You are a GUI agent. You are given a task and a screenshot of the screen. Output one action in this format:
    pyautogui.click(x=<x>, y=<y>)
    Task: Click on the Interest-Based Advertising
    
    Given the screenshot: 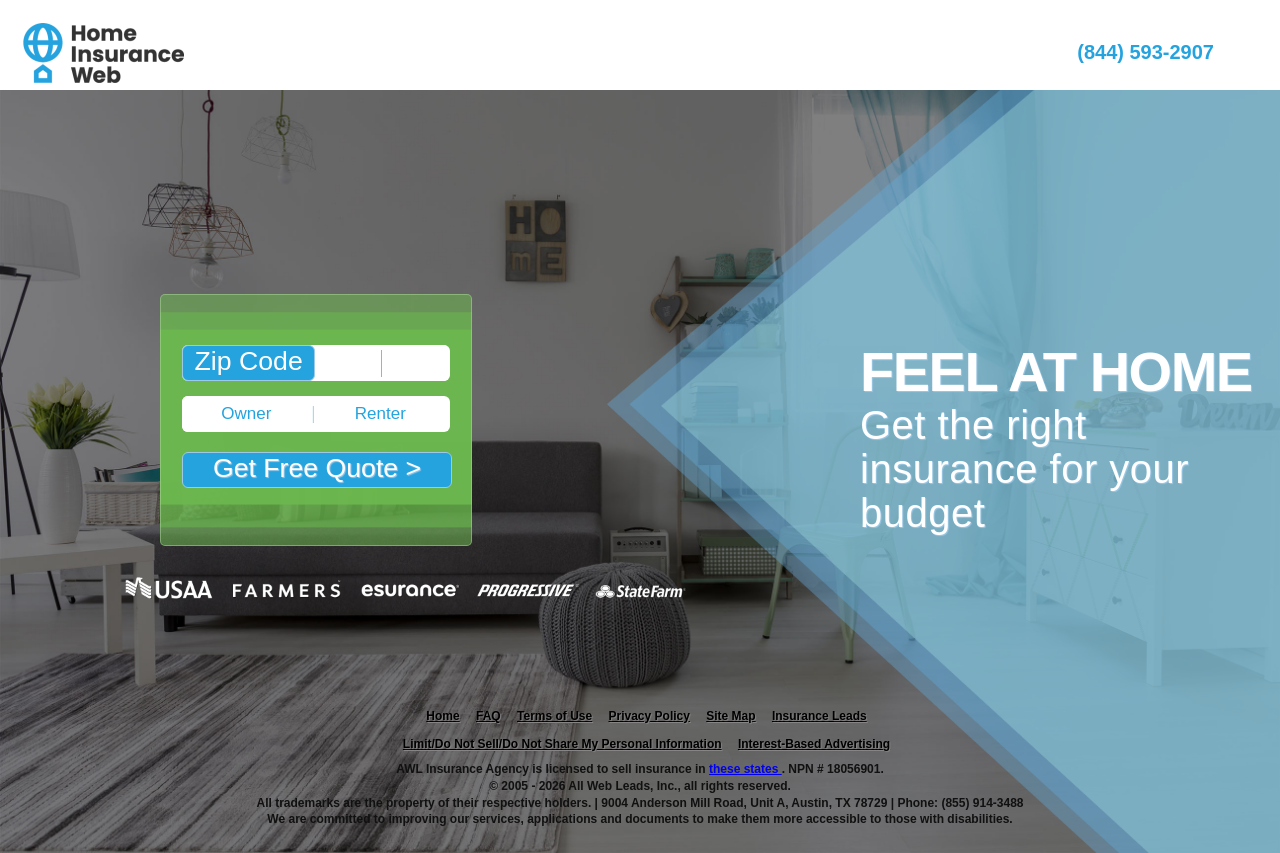 What is the action you would take?
    pyautogui.click(x=814, y=744)
    